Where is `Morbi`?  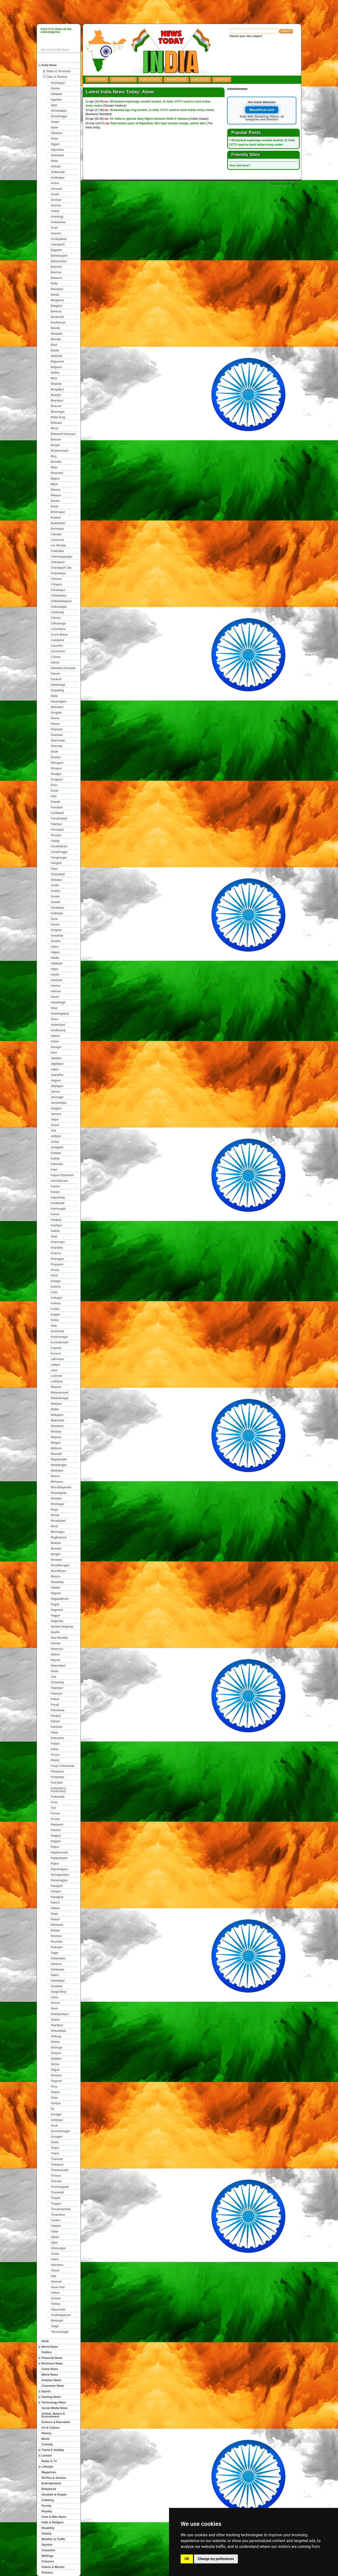
Morbi is located at coordinates (54, 1526).